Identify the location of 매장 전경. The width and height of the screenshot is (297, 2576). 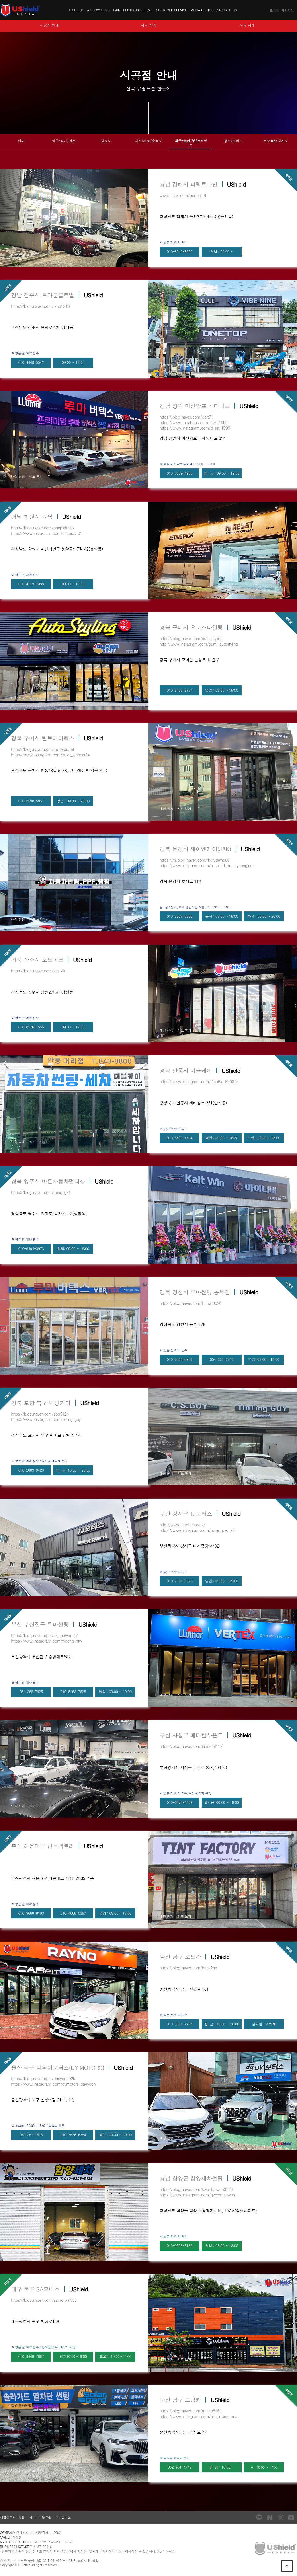
(18, 254).